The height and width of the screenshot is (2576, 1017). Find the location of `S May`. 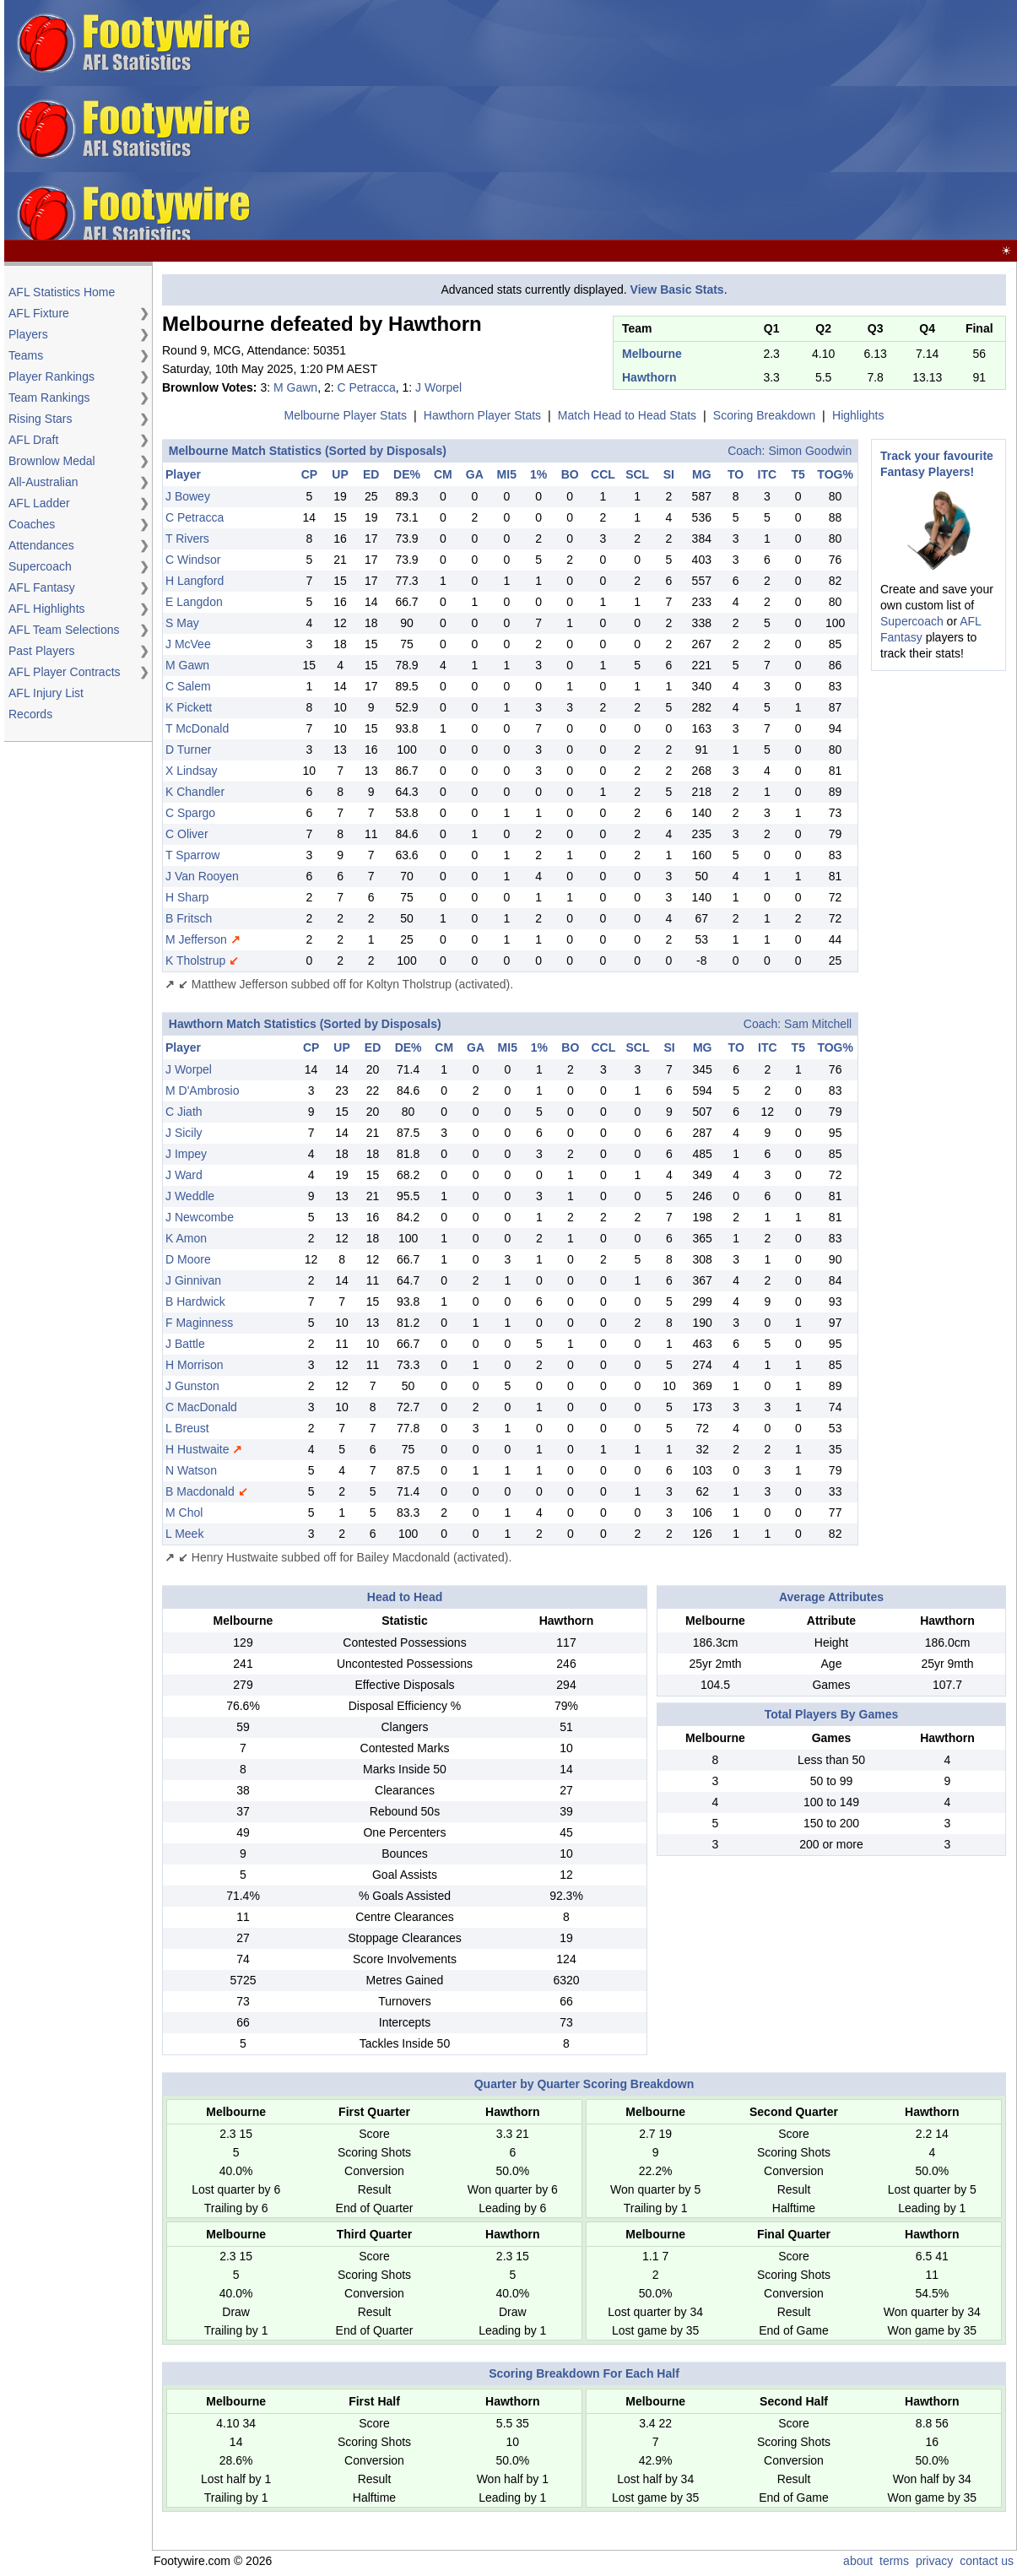

S May is located at coordinates (182, 623).